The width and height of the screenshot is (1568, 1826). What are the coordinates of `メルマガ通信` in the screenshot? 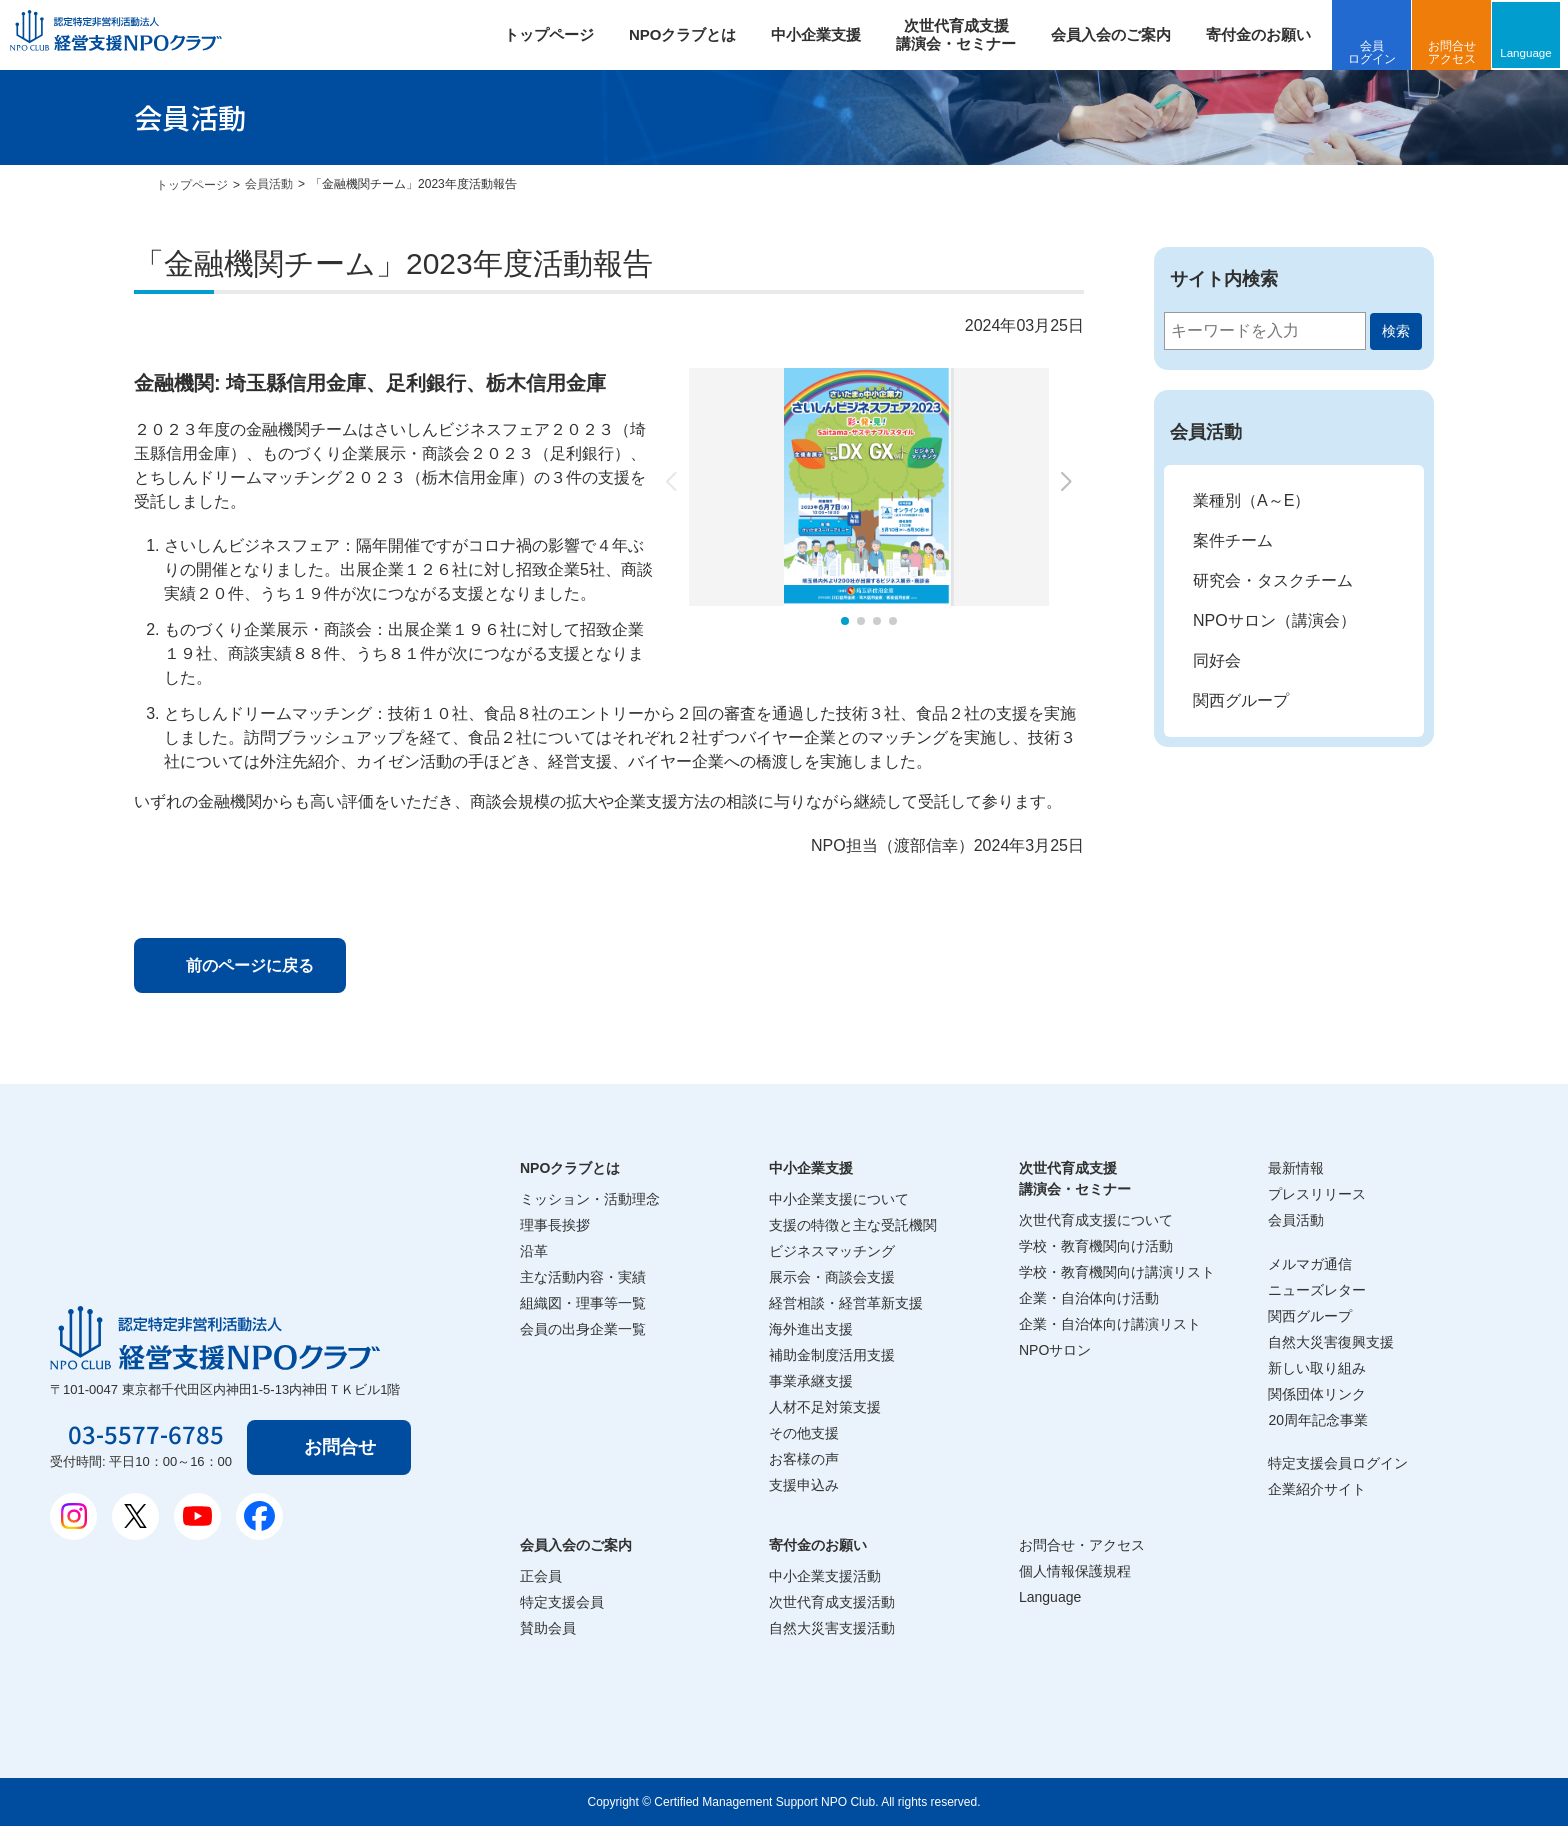 It's located at (1310, 1264).